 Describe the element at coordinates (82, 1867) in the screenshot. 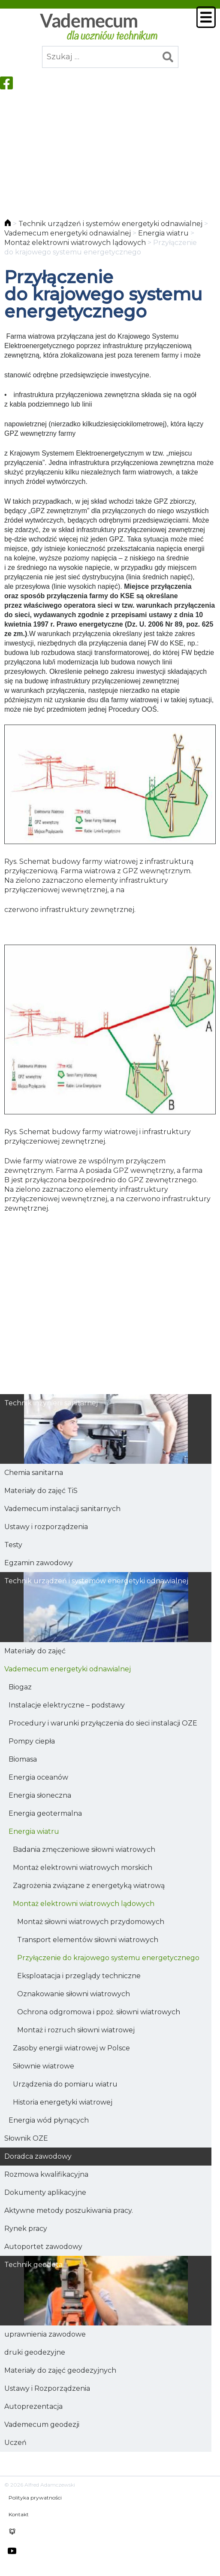

I see `Montaż elektrowni wiatrowych morskich` at that location.